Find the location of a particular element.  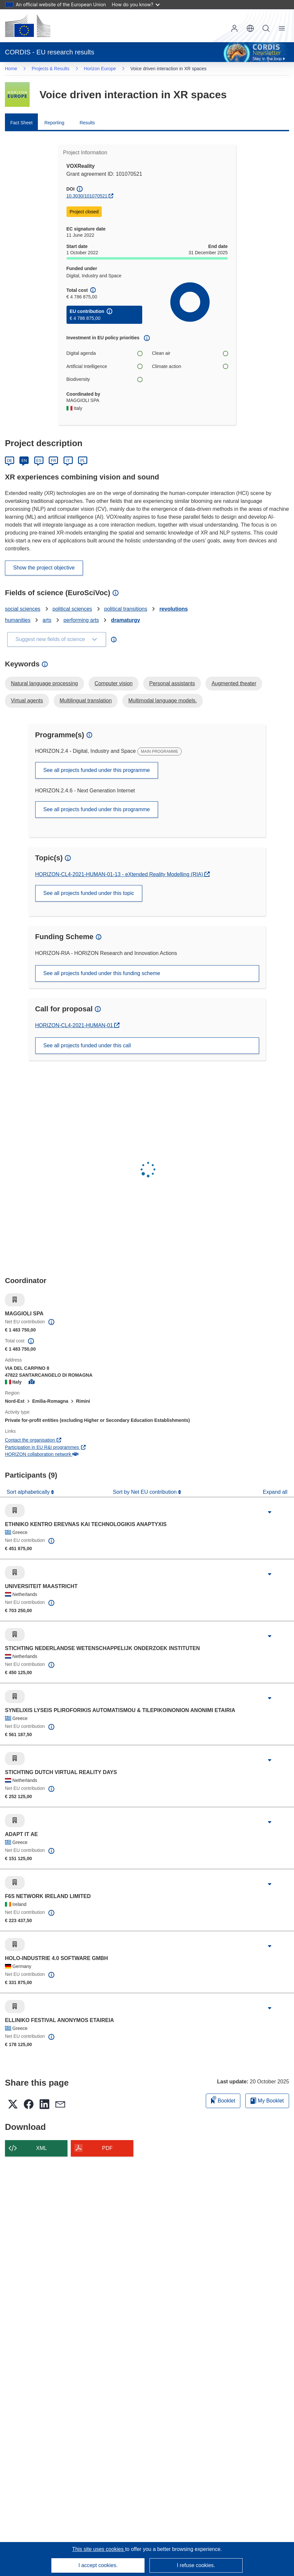

10.3030/101070521 is located at coordinates (87, 196).